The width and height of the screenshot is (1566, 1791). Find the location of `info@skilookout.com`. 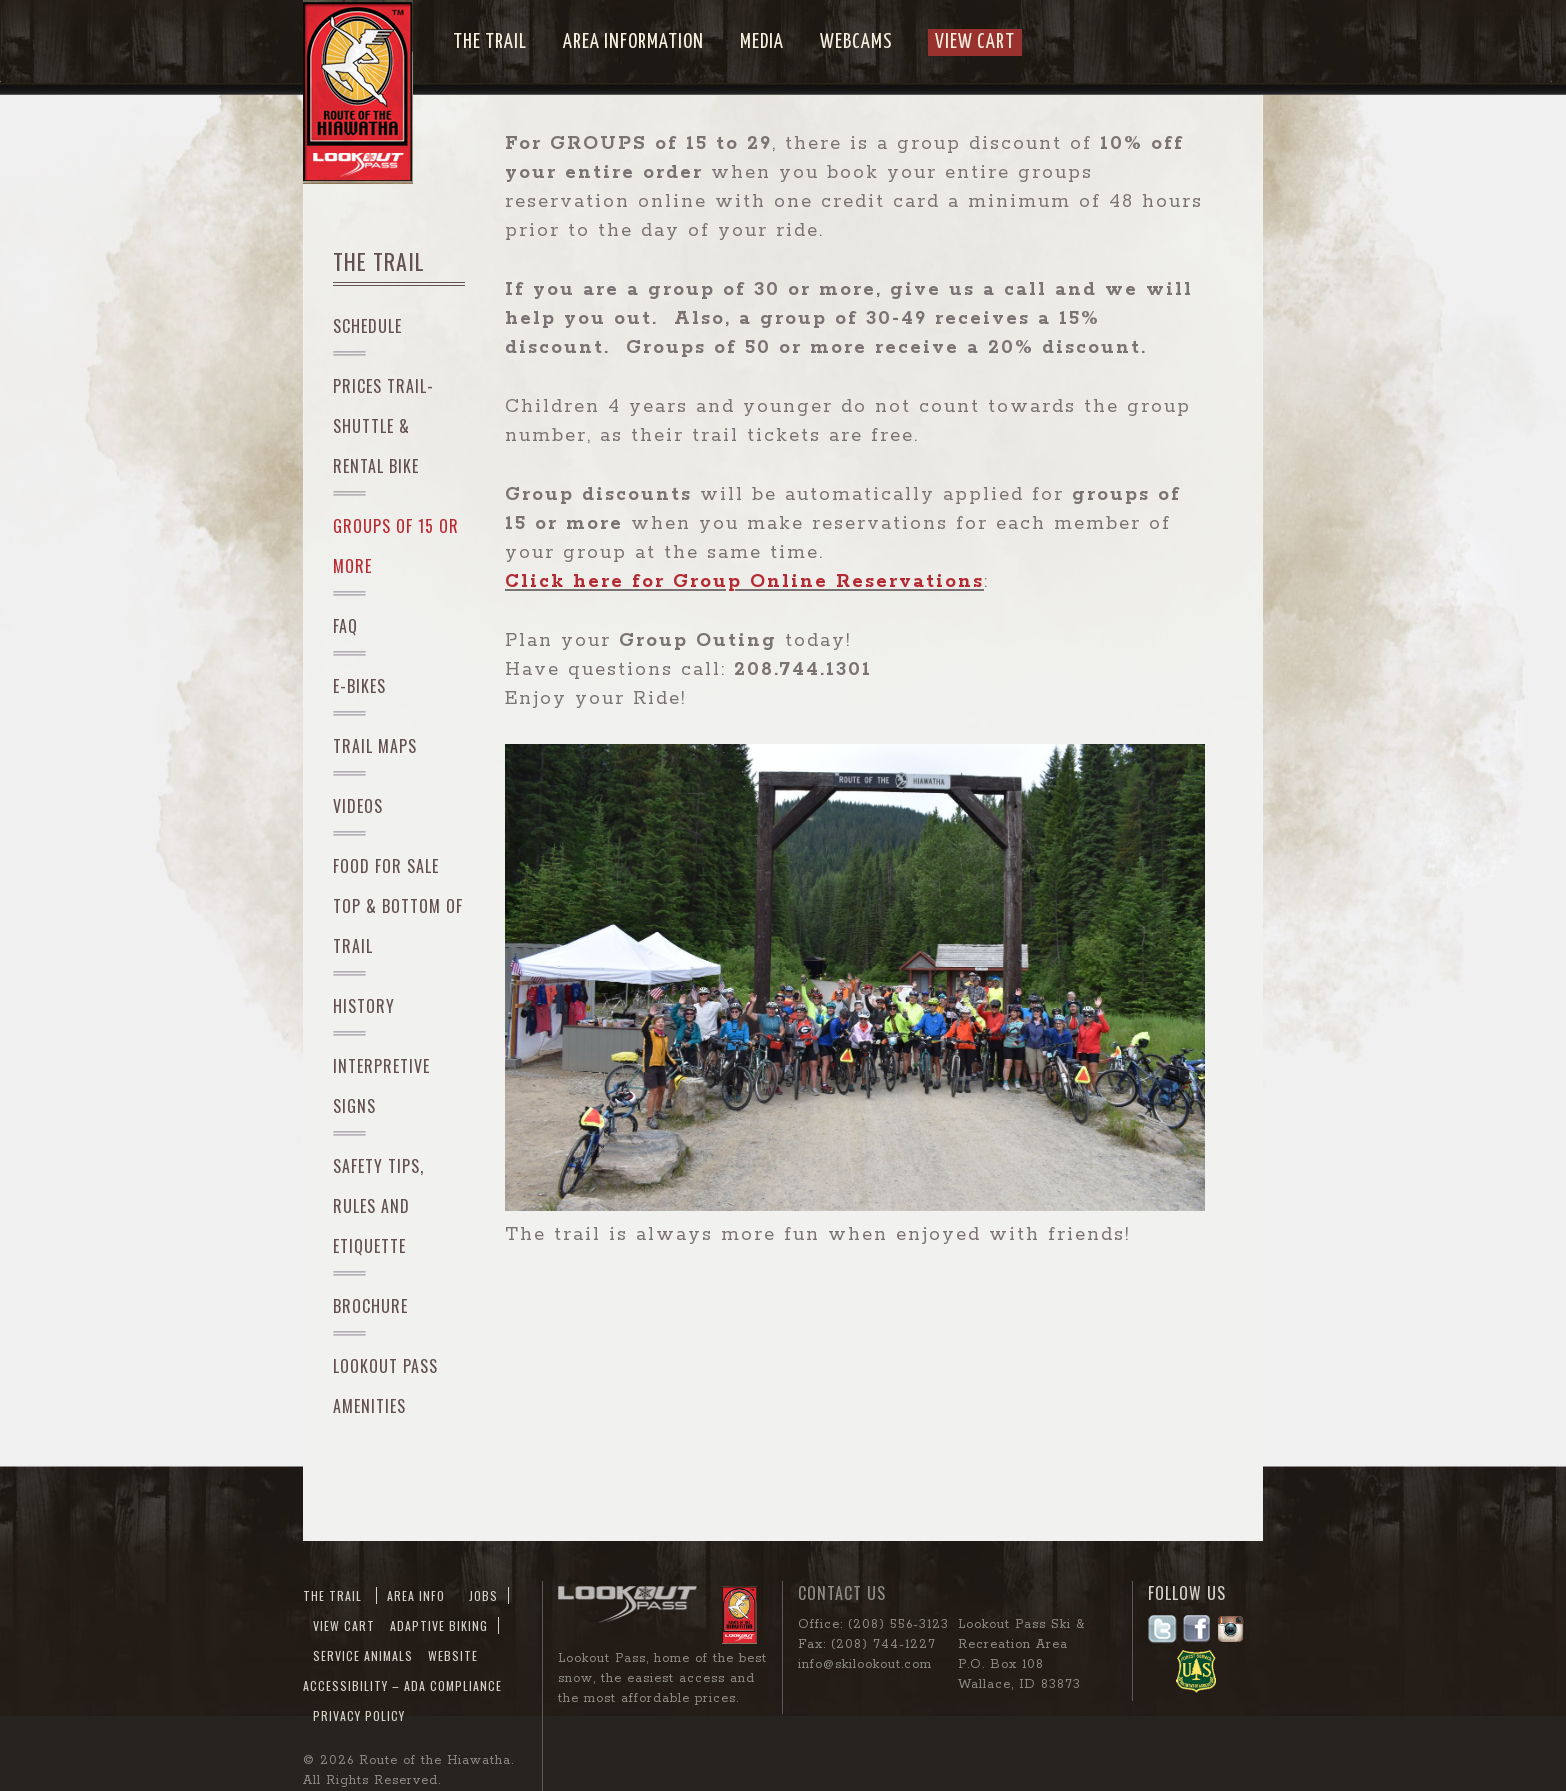

info@skilookout.com is located at coordinates (865, 1664).